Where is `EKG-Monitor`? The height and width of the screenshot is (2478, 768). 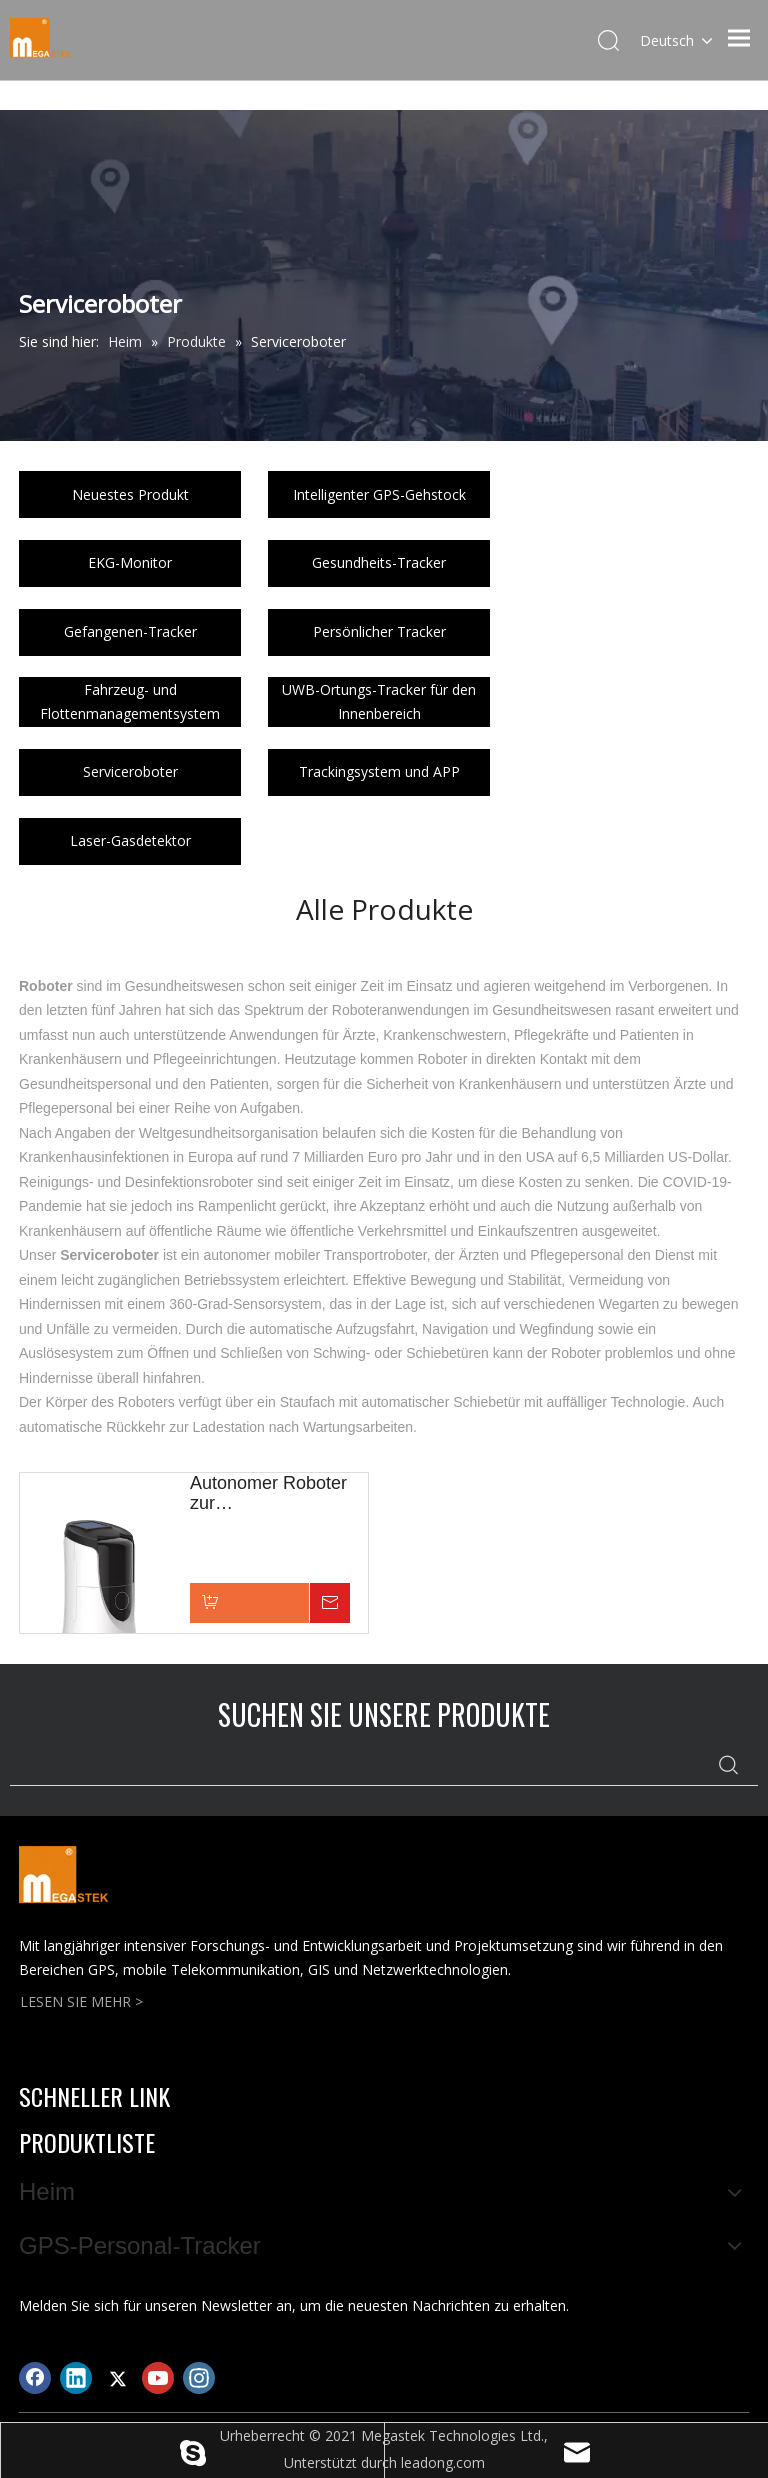 EKG-Monitor is located at coordinates (130, 562).